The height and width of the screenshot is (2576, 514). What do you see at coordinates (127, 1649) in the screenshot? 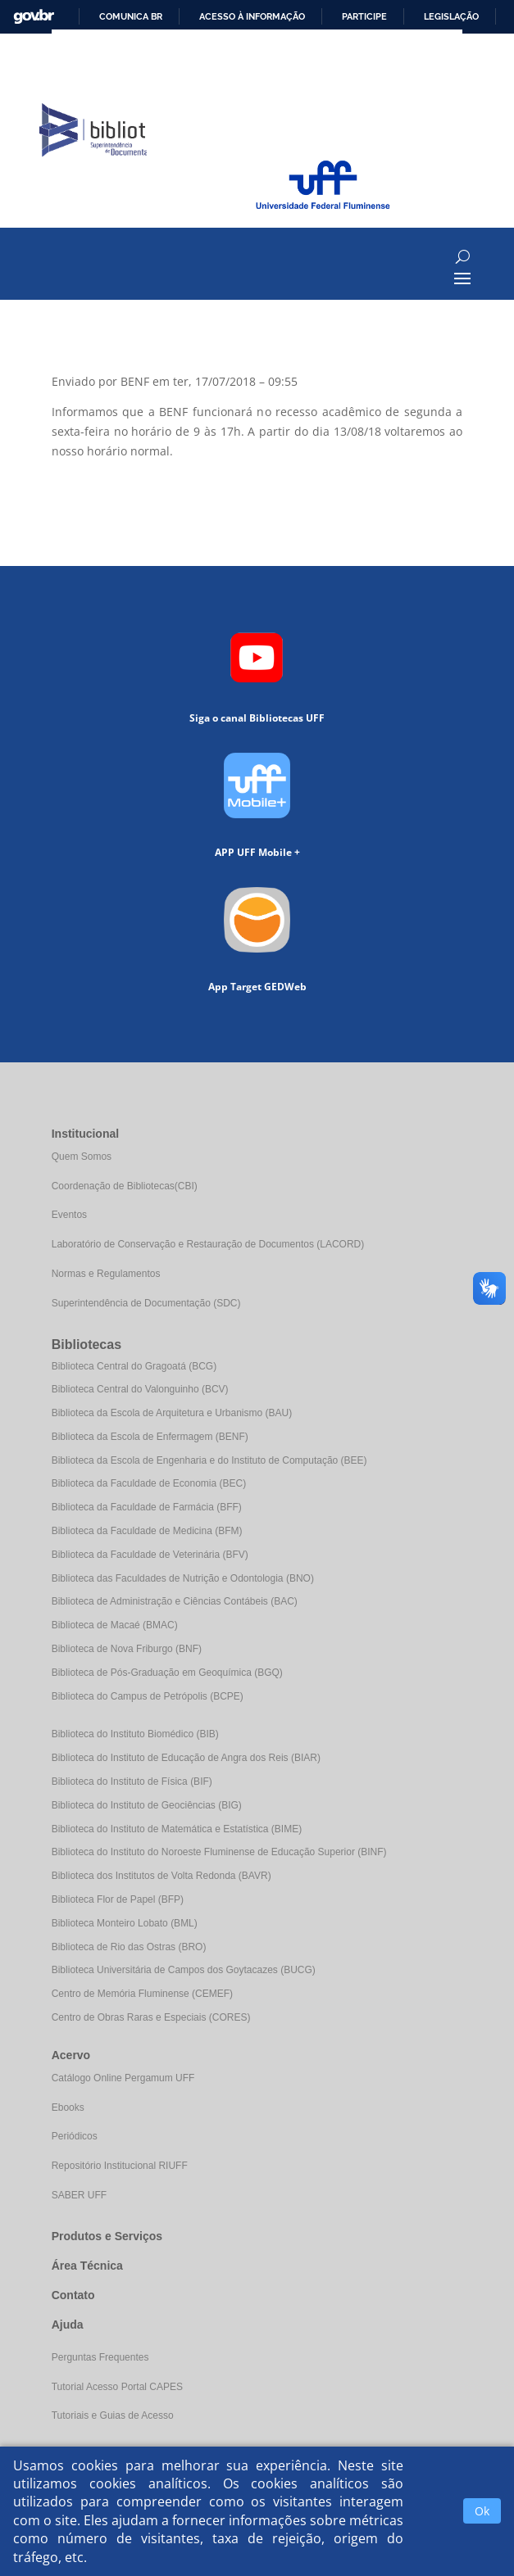
I see `Biblioteca de Nova Friburgo (BNF)` at bounding box center [127, 1649].